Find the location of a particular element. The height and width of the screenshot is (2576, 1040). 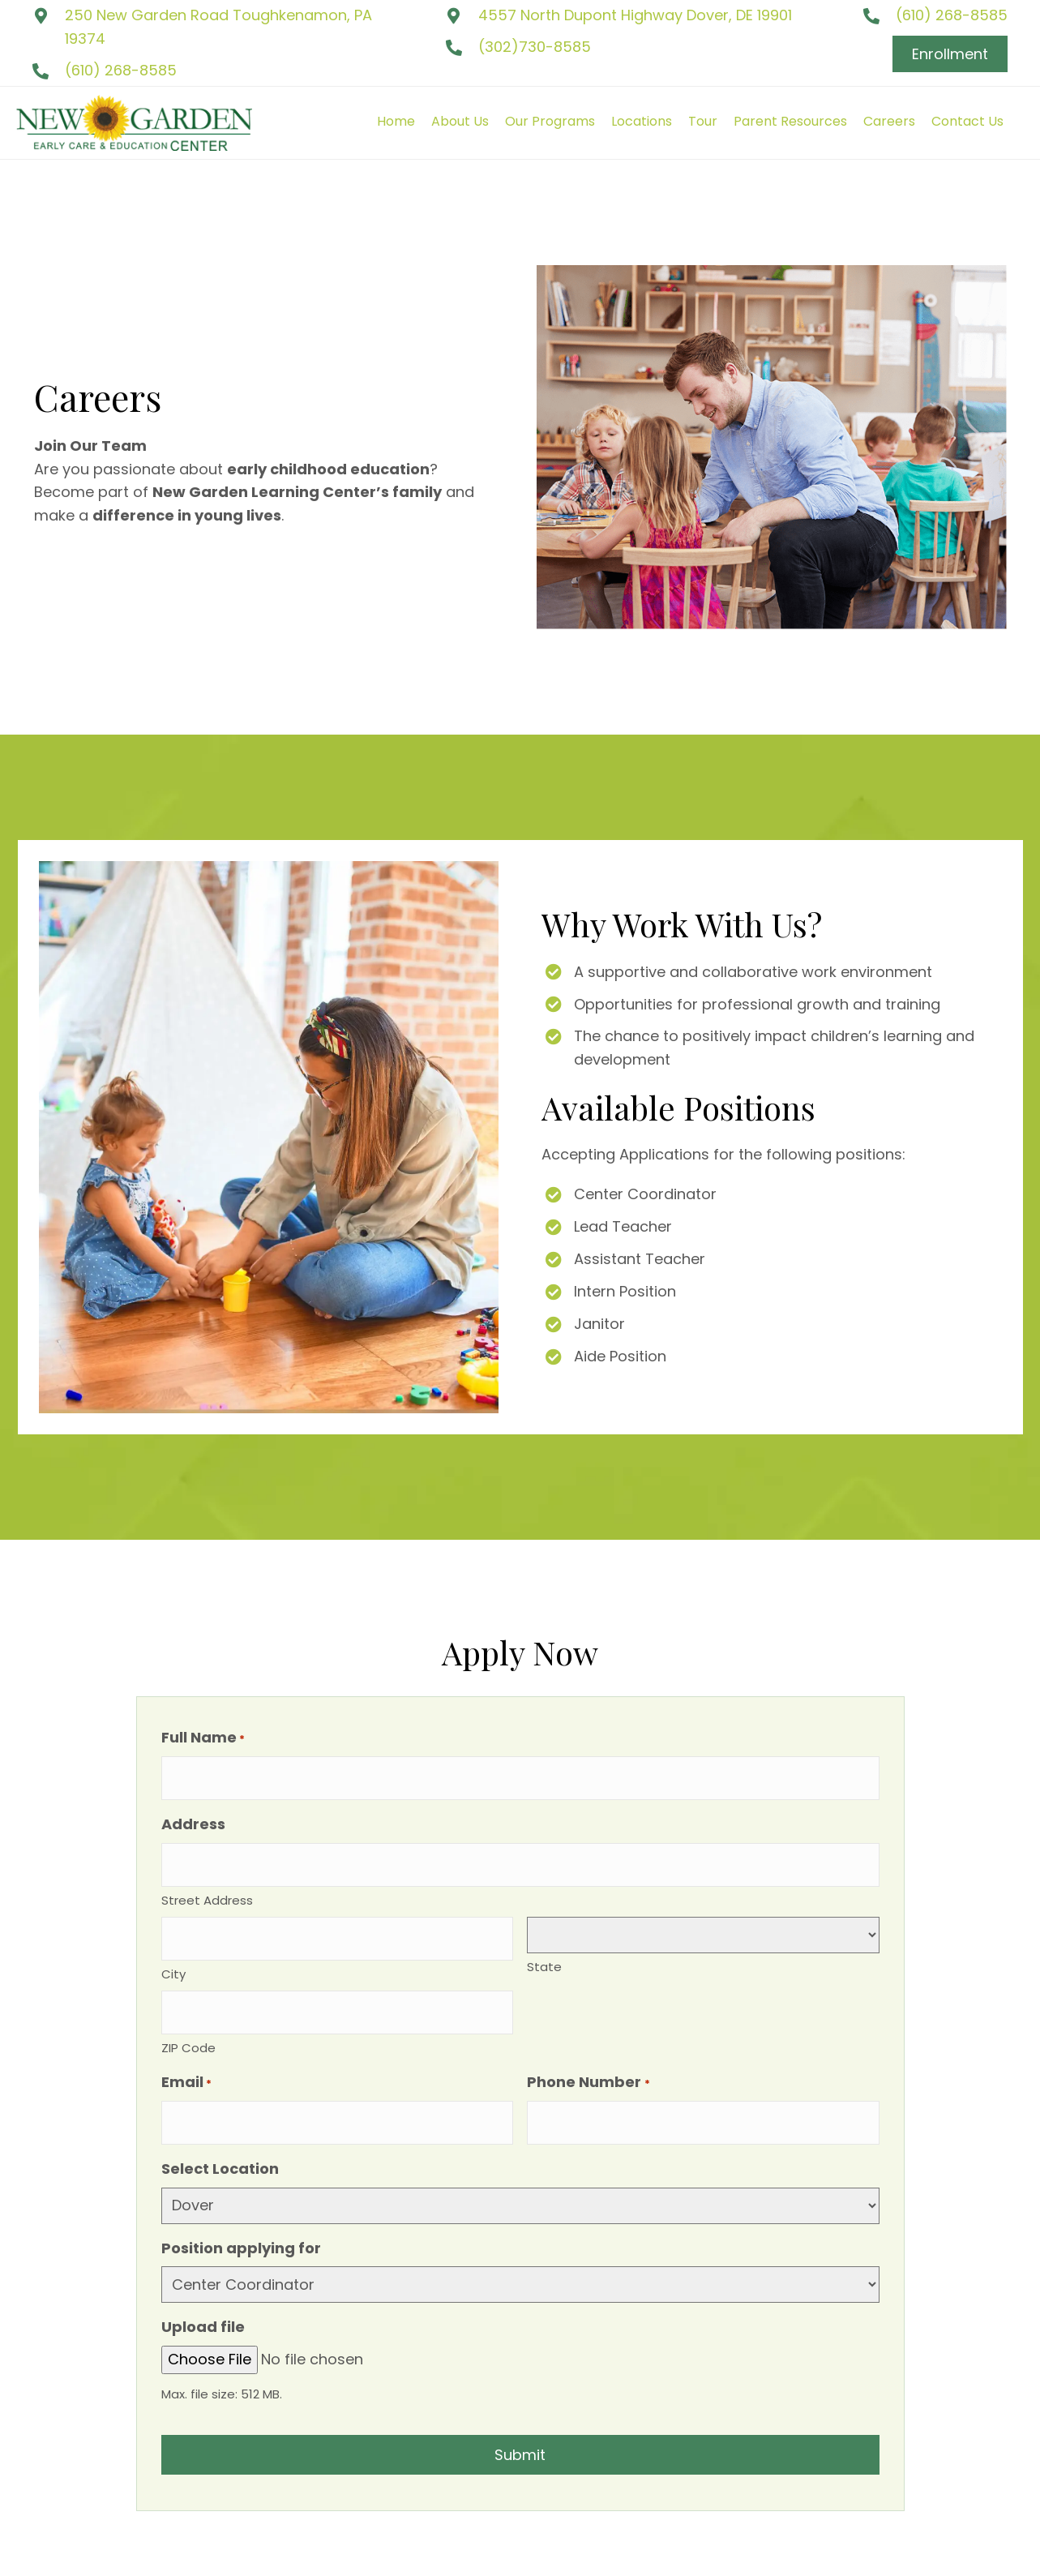

(302)730-8585 is located at coordinates (534, 46).